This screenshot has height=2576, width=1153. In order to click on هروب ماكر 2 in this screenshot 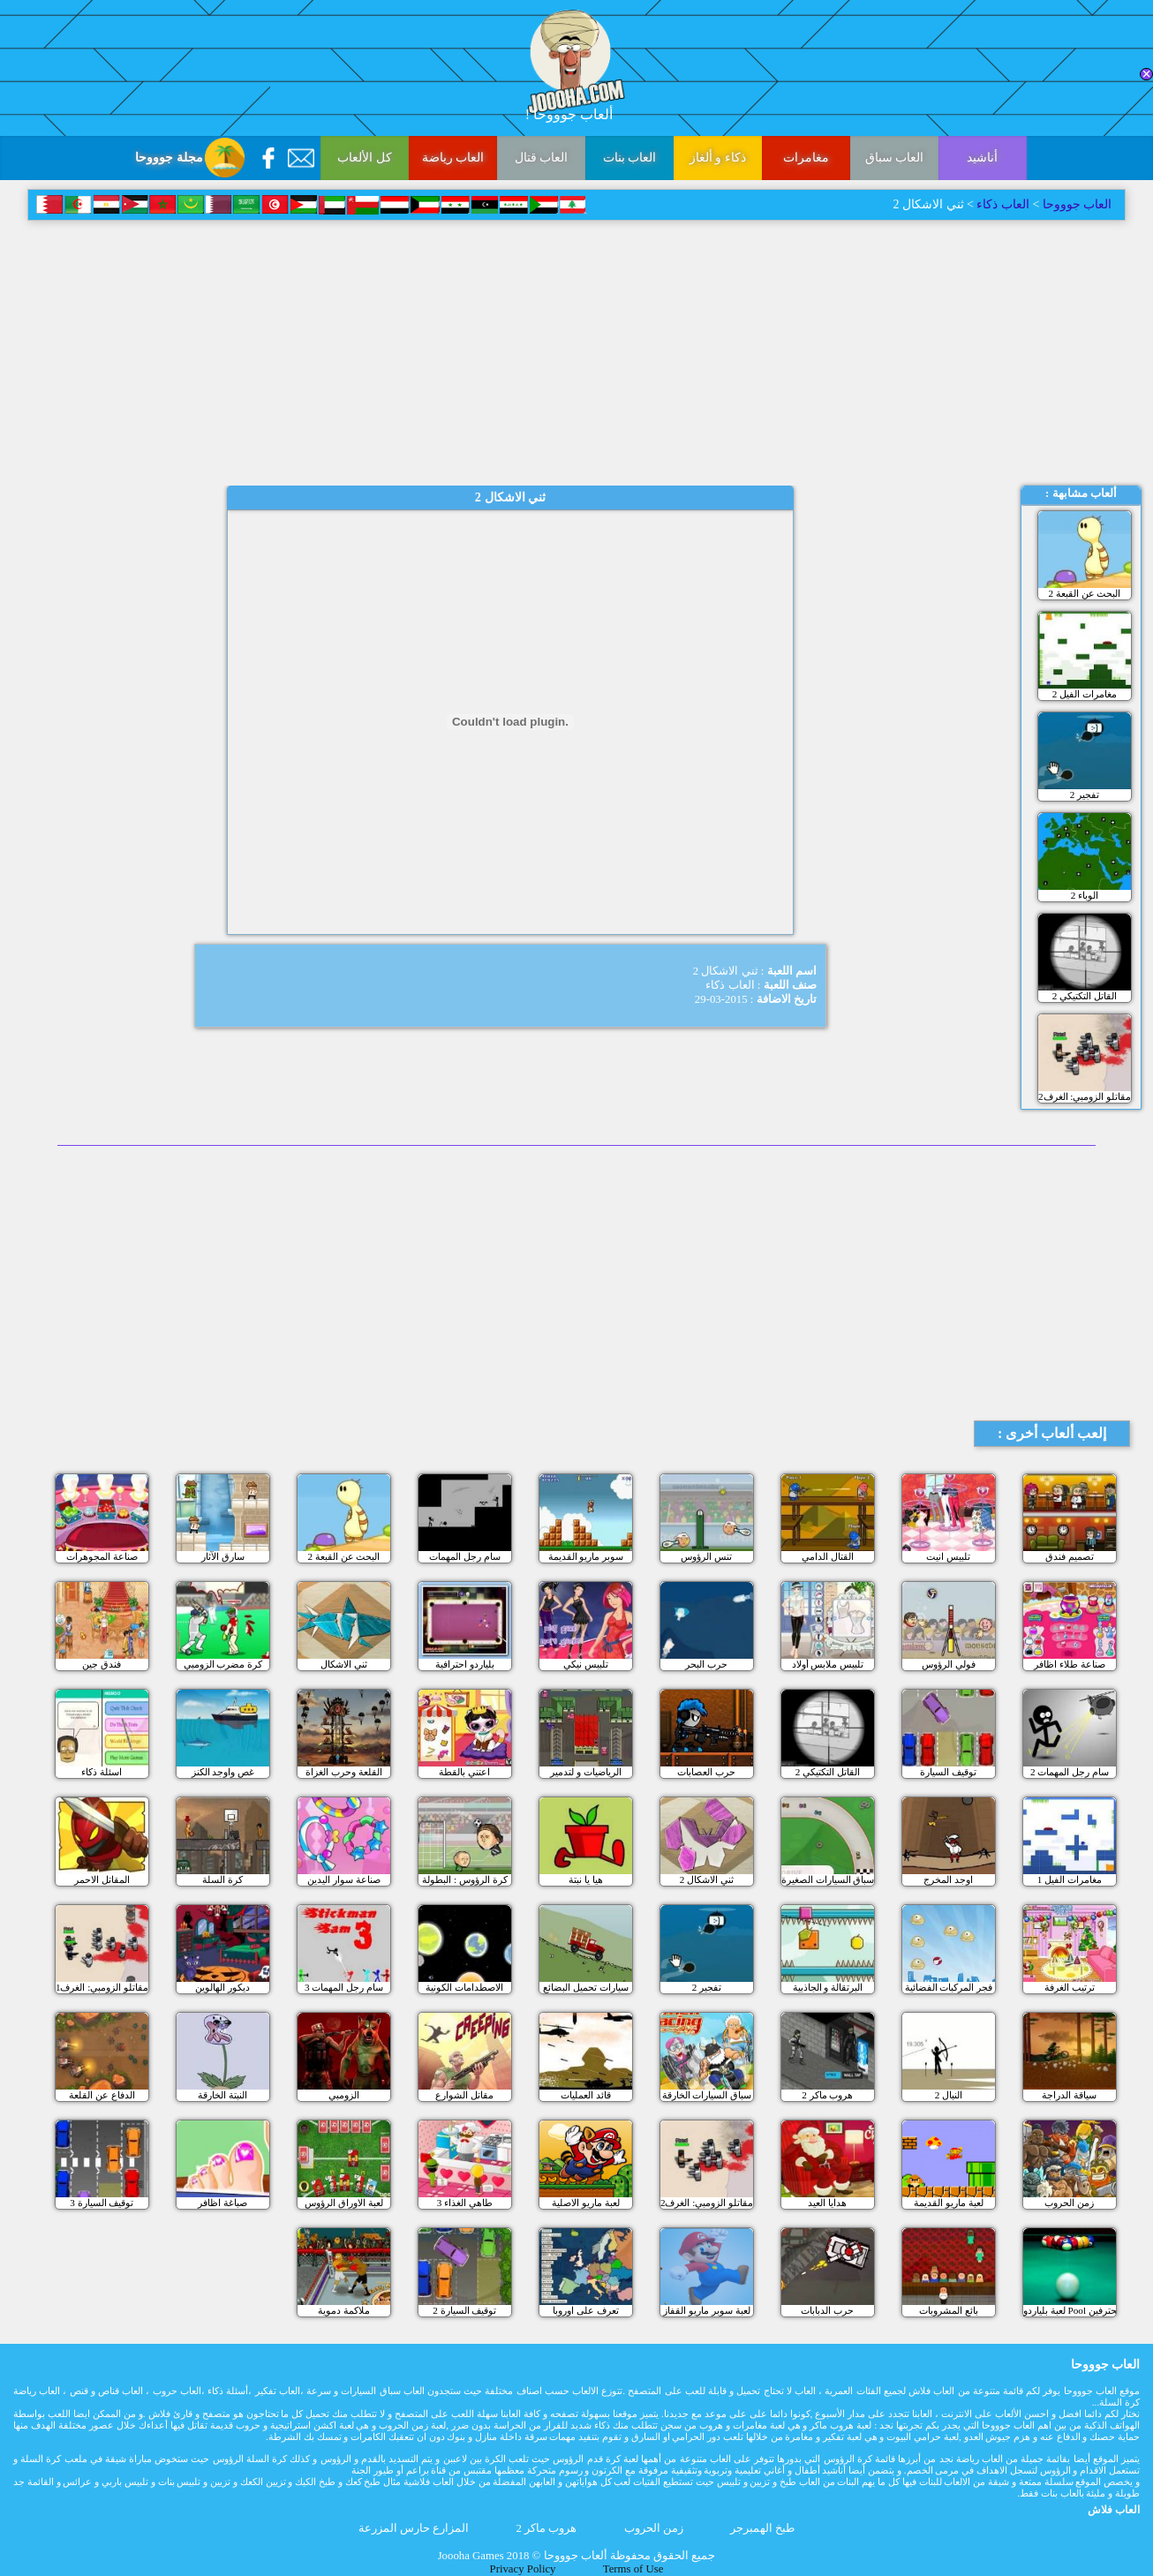, I will do `click(827, 2095)`.